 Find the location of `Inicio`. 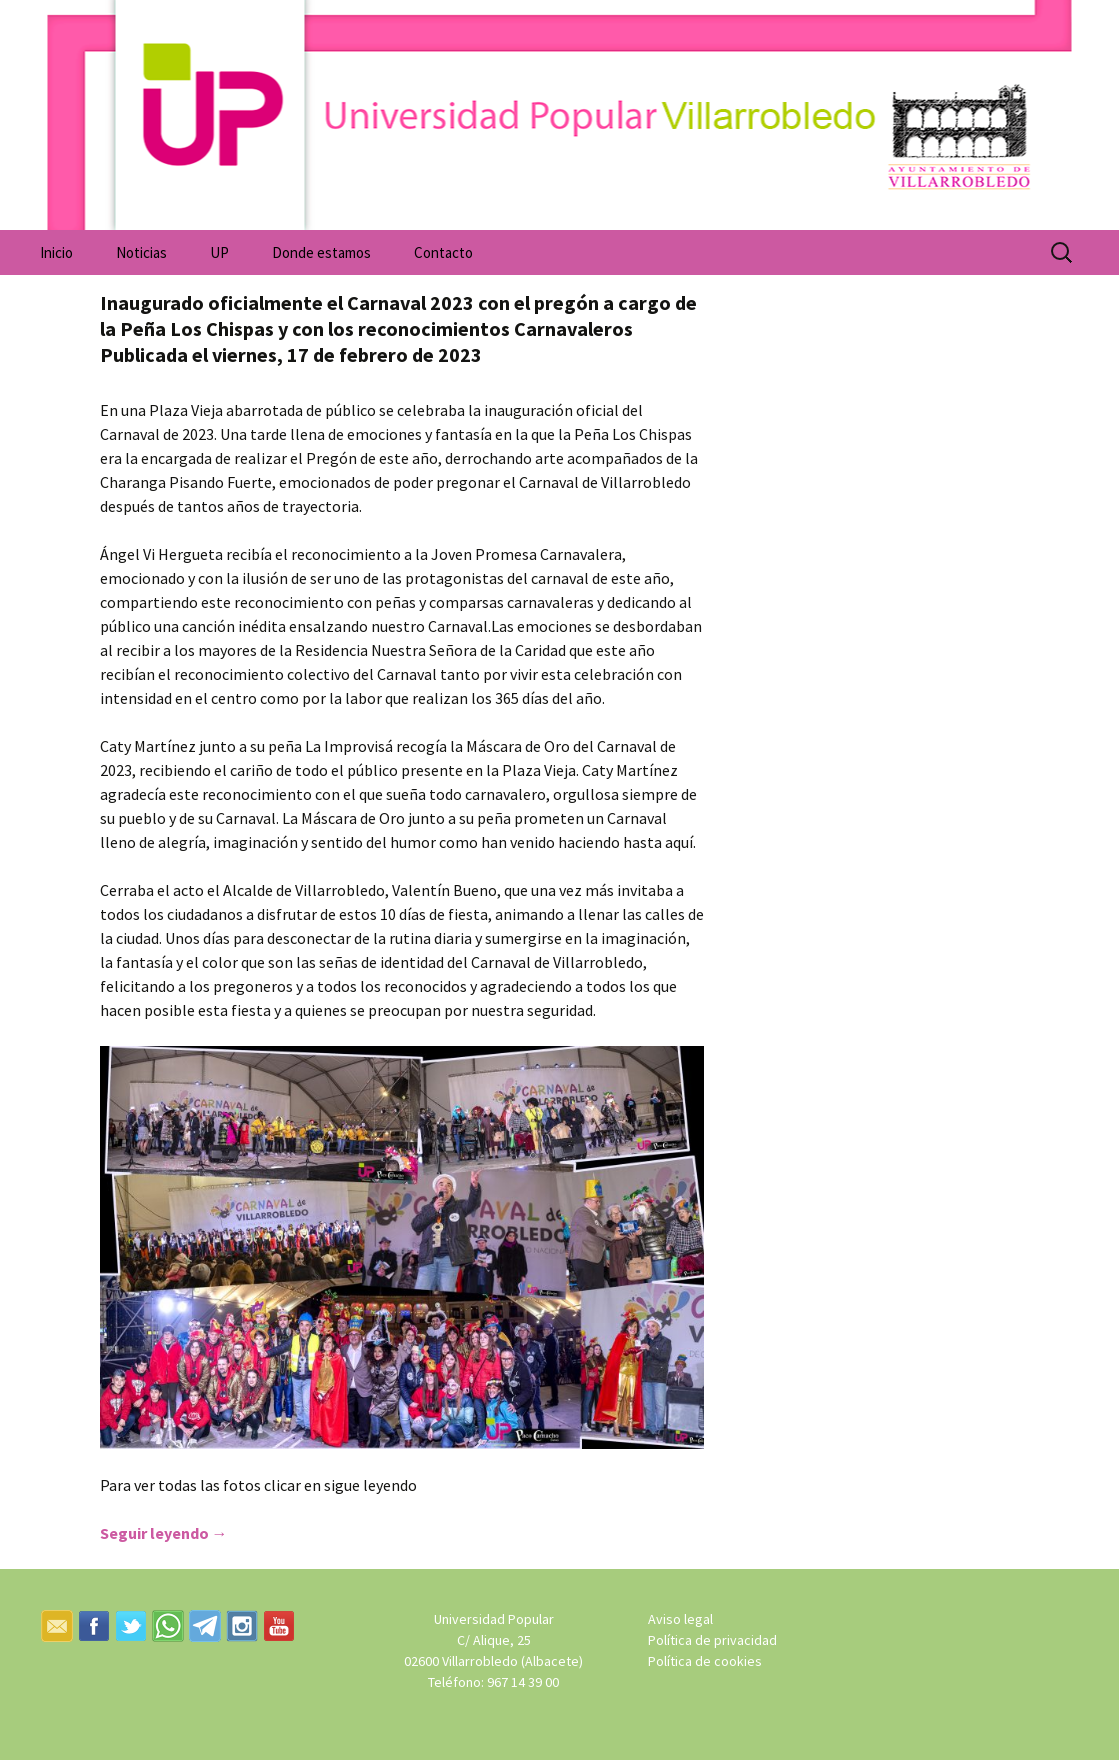

Inicio is located at coordinates (56, 252).